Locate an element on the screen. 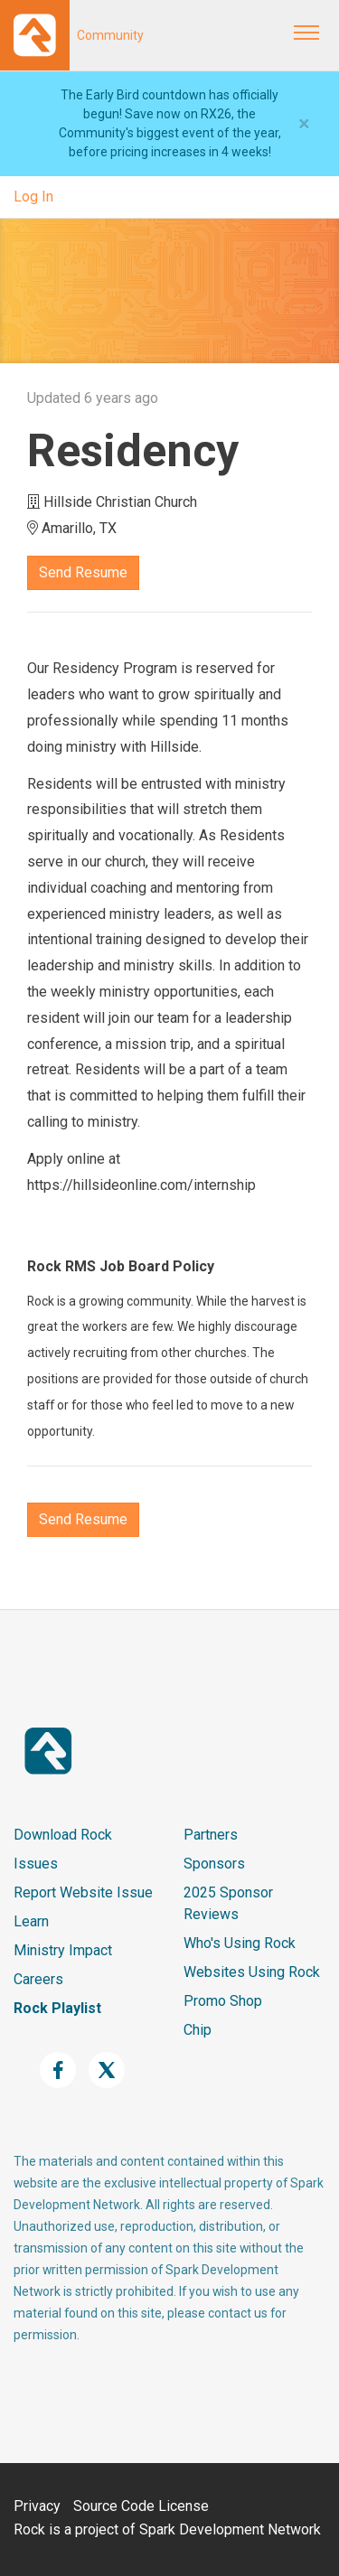  Partners is located at coordinates (211, 1834).